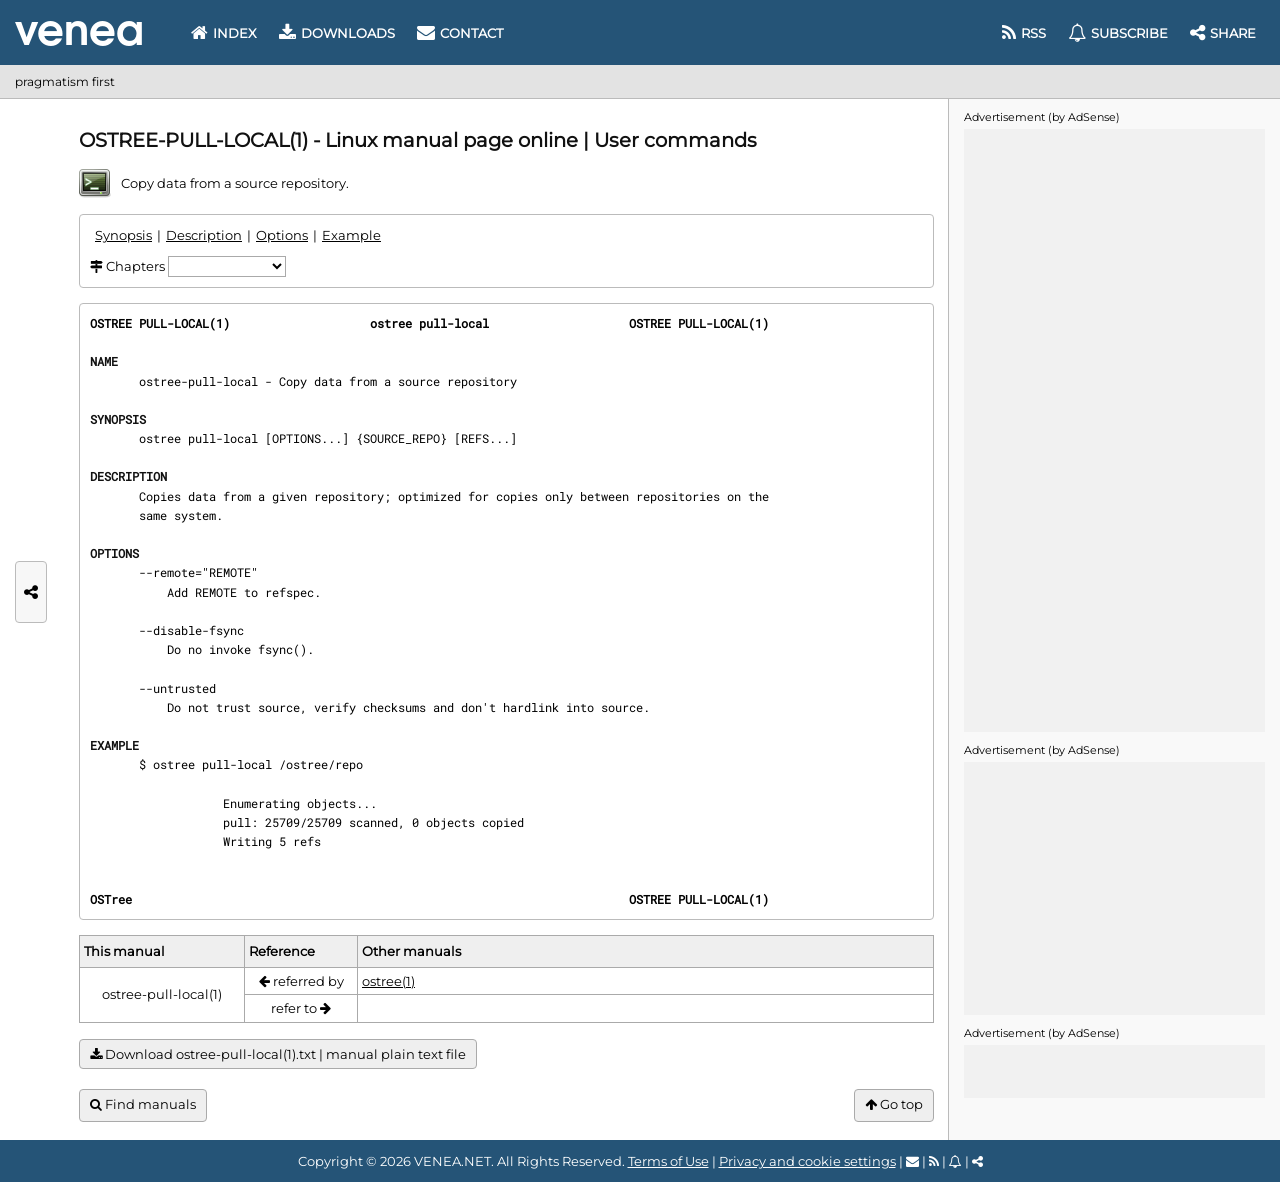  What do you see at coordinates (204, 235) in the screenshot?
I see `Description` at bounding box center [204, 235].